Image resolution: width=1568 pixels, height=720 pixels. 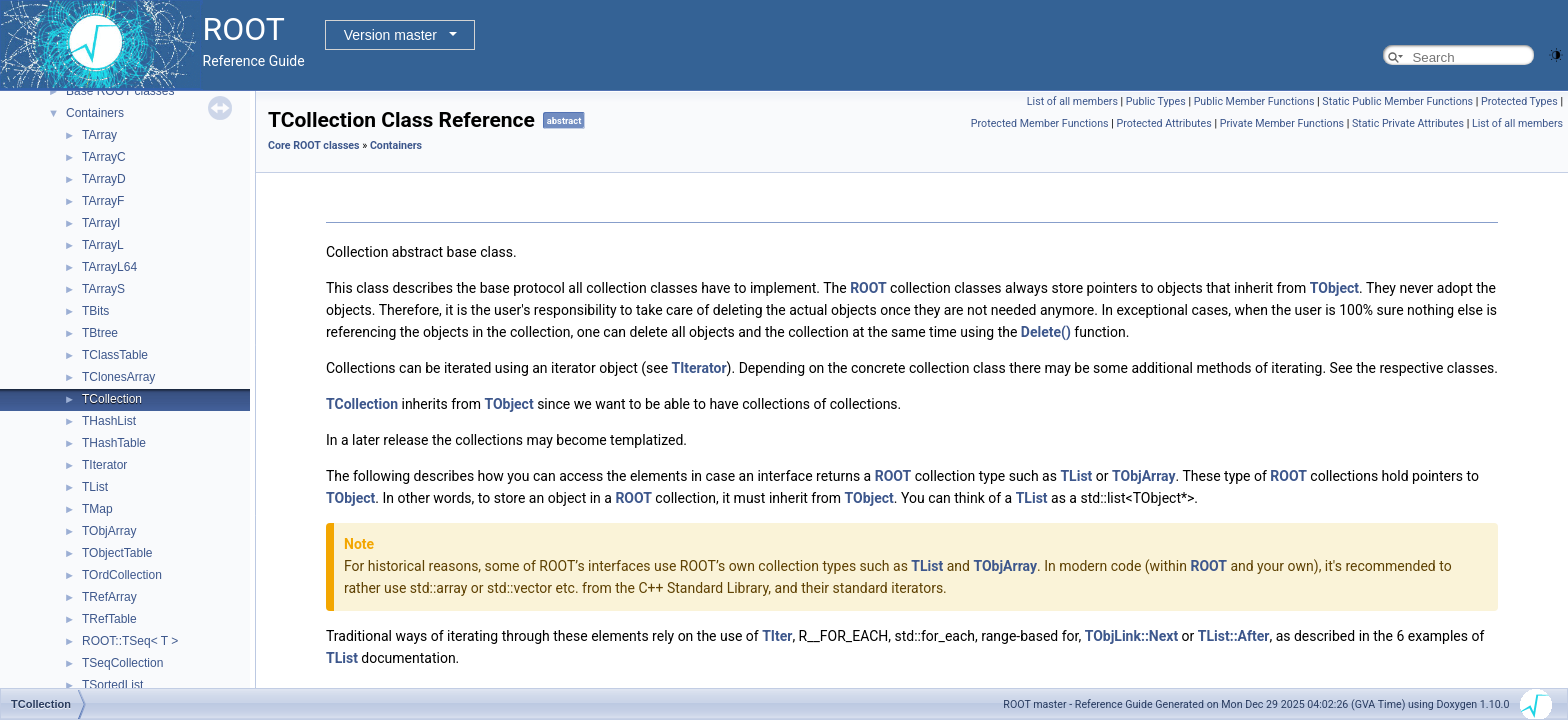 What do you see at coordinates (95, 487) in the screenshot?
I see `TList` at bounding box center [95, 487].